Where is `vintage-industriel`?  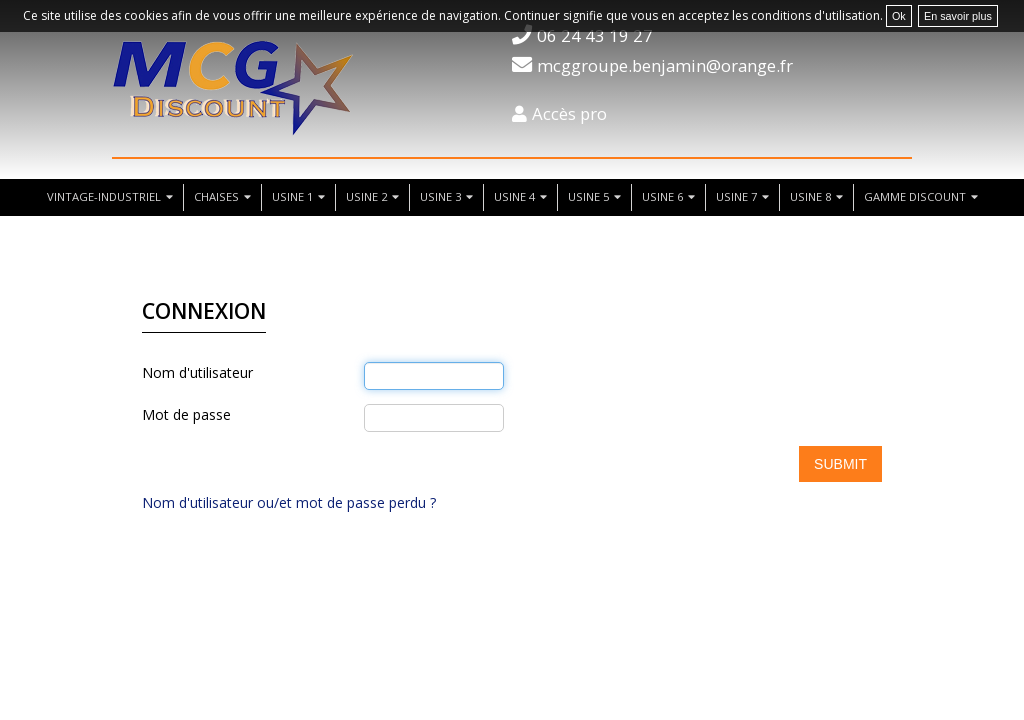
vintage-industriel is located at coordinates (104, 196).